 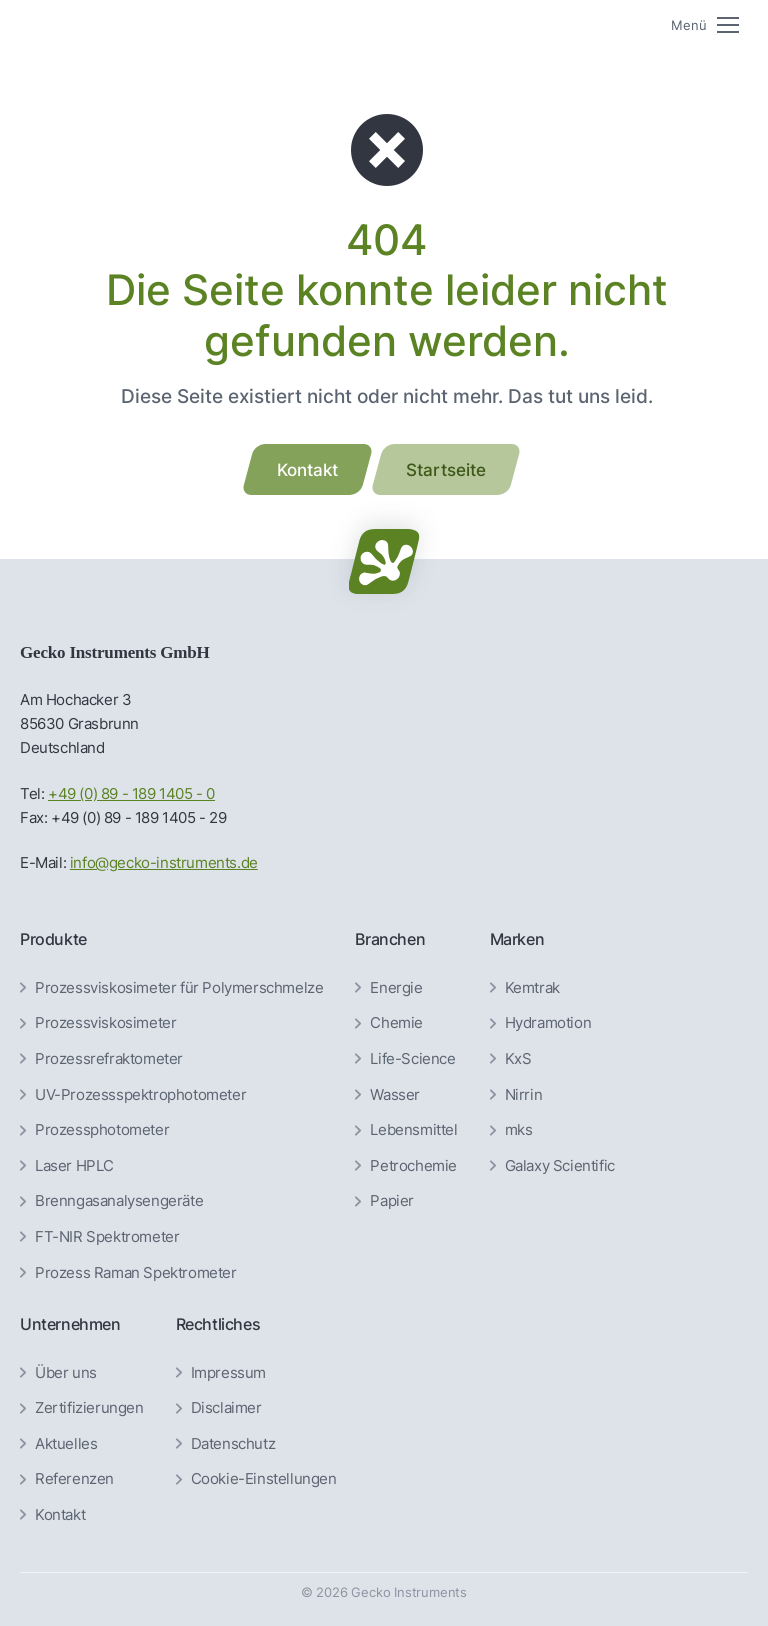 I want to click on info@gecko-instruments.de, so click(x=164, y=862).